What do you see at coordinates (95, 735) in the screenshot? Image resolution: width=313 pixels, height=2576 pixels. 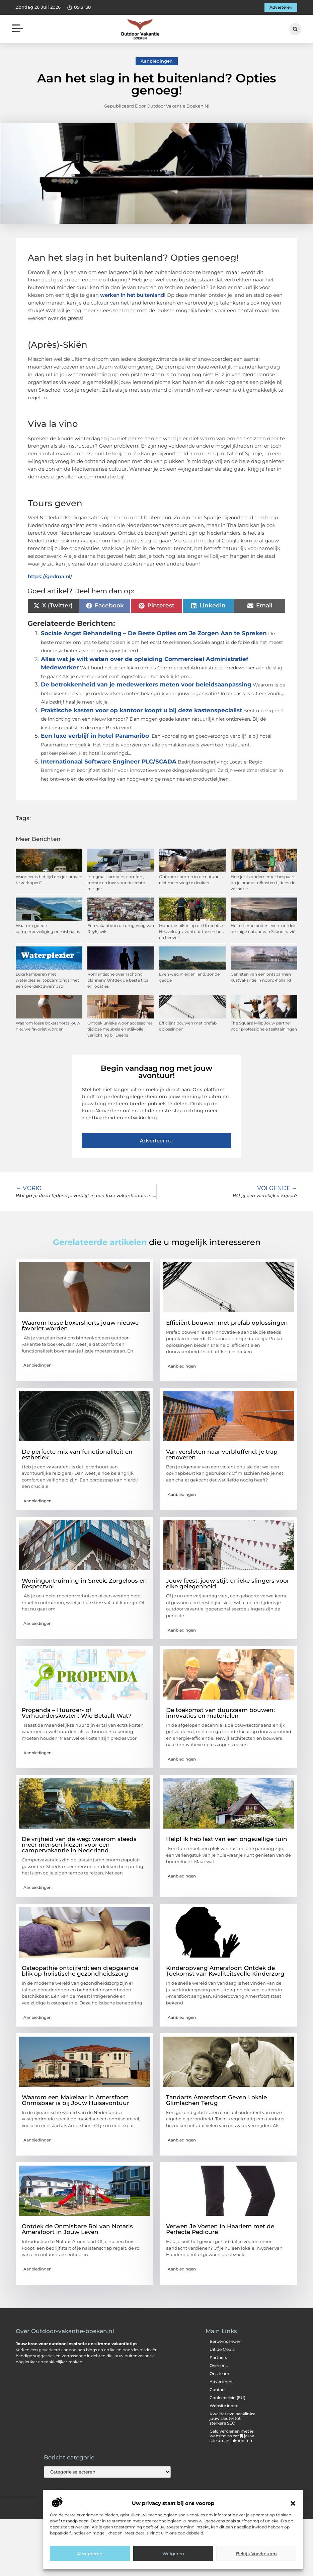 I see `Een luxe verblijf in hotel Paramaribo` at bounding box center [95, 735].